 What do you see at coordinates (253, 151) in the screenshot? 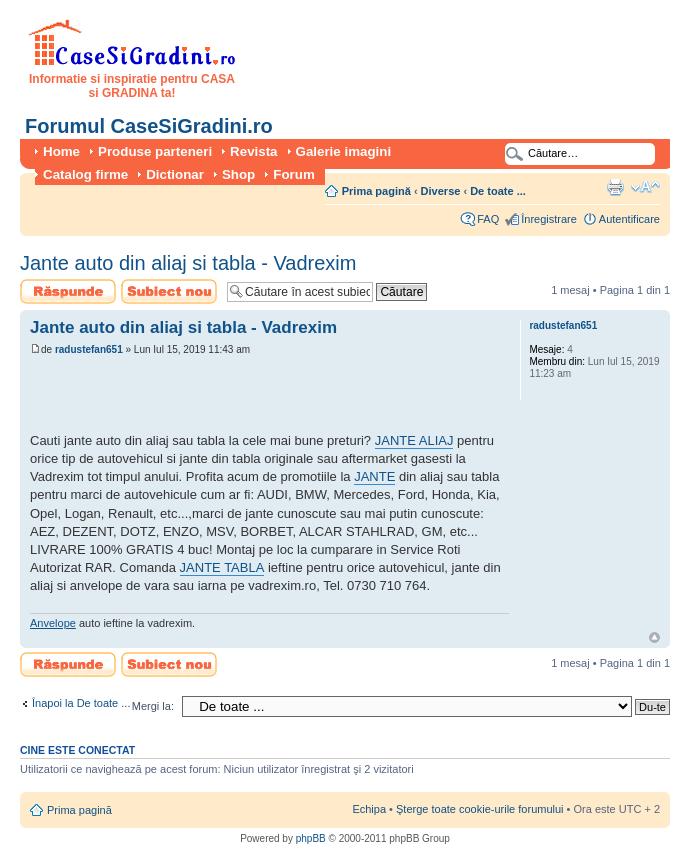
I see `Revista` at bounding box center [253, 151].